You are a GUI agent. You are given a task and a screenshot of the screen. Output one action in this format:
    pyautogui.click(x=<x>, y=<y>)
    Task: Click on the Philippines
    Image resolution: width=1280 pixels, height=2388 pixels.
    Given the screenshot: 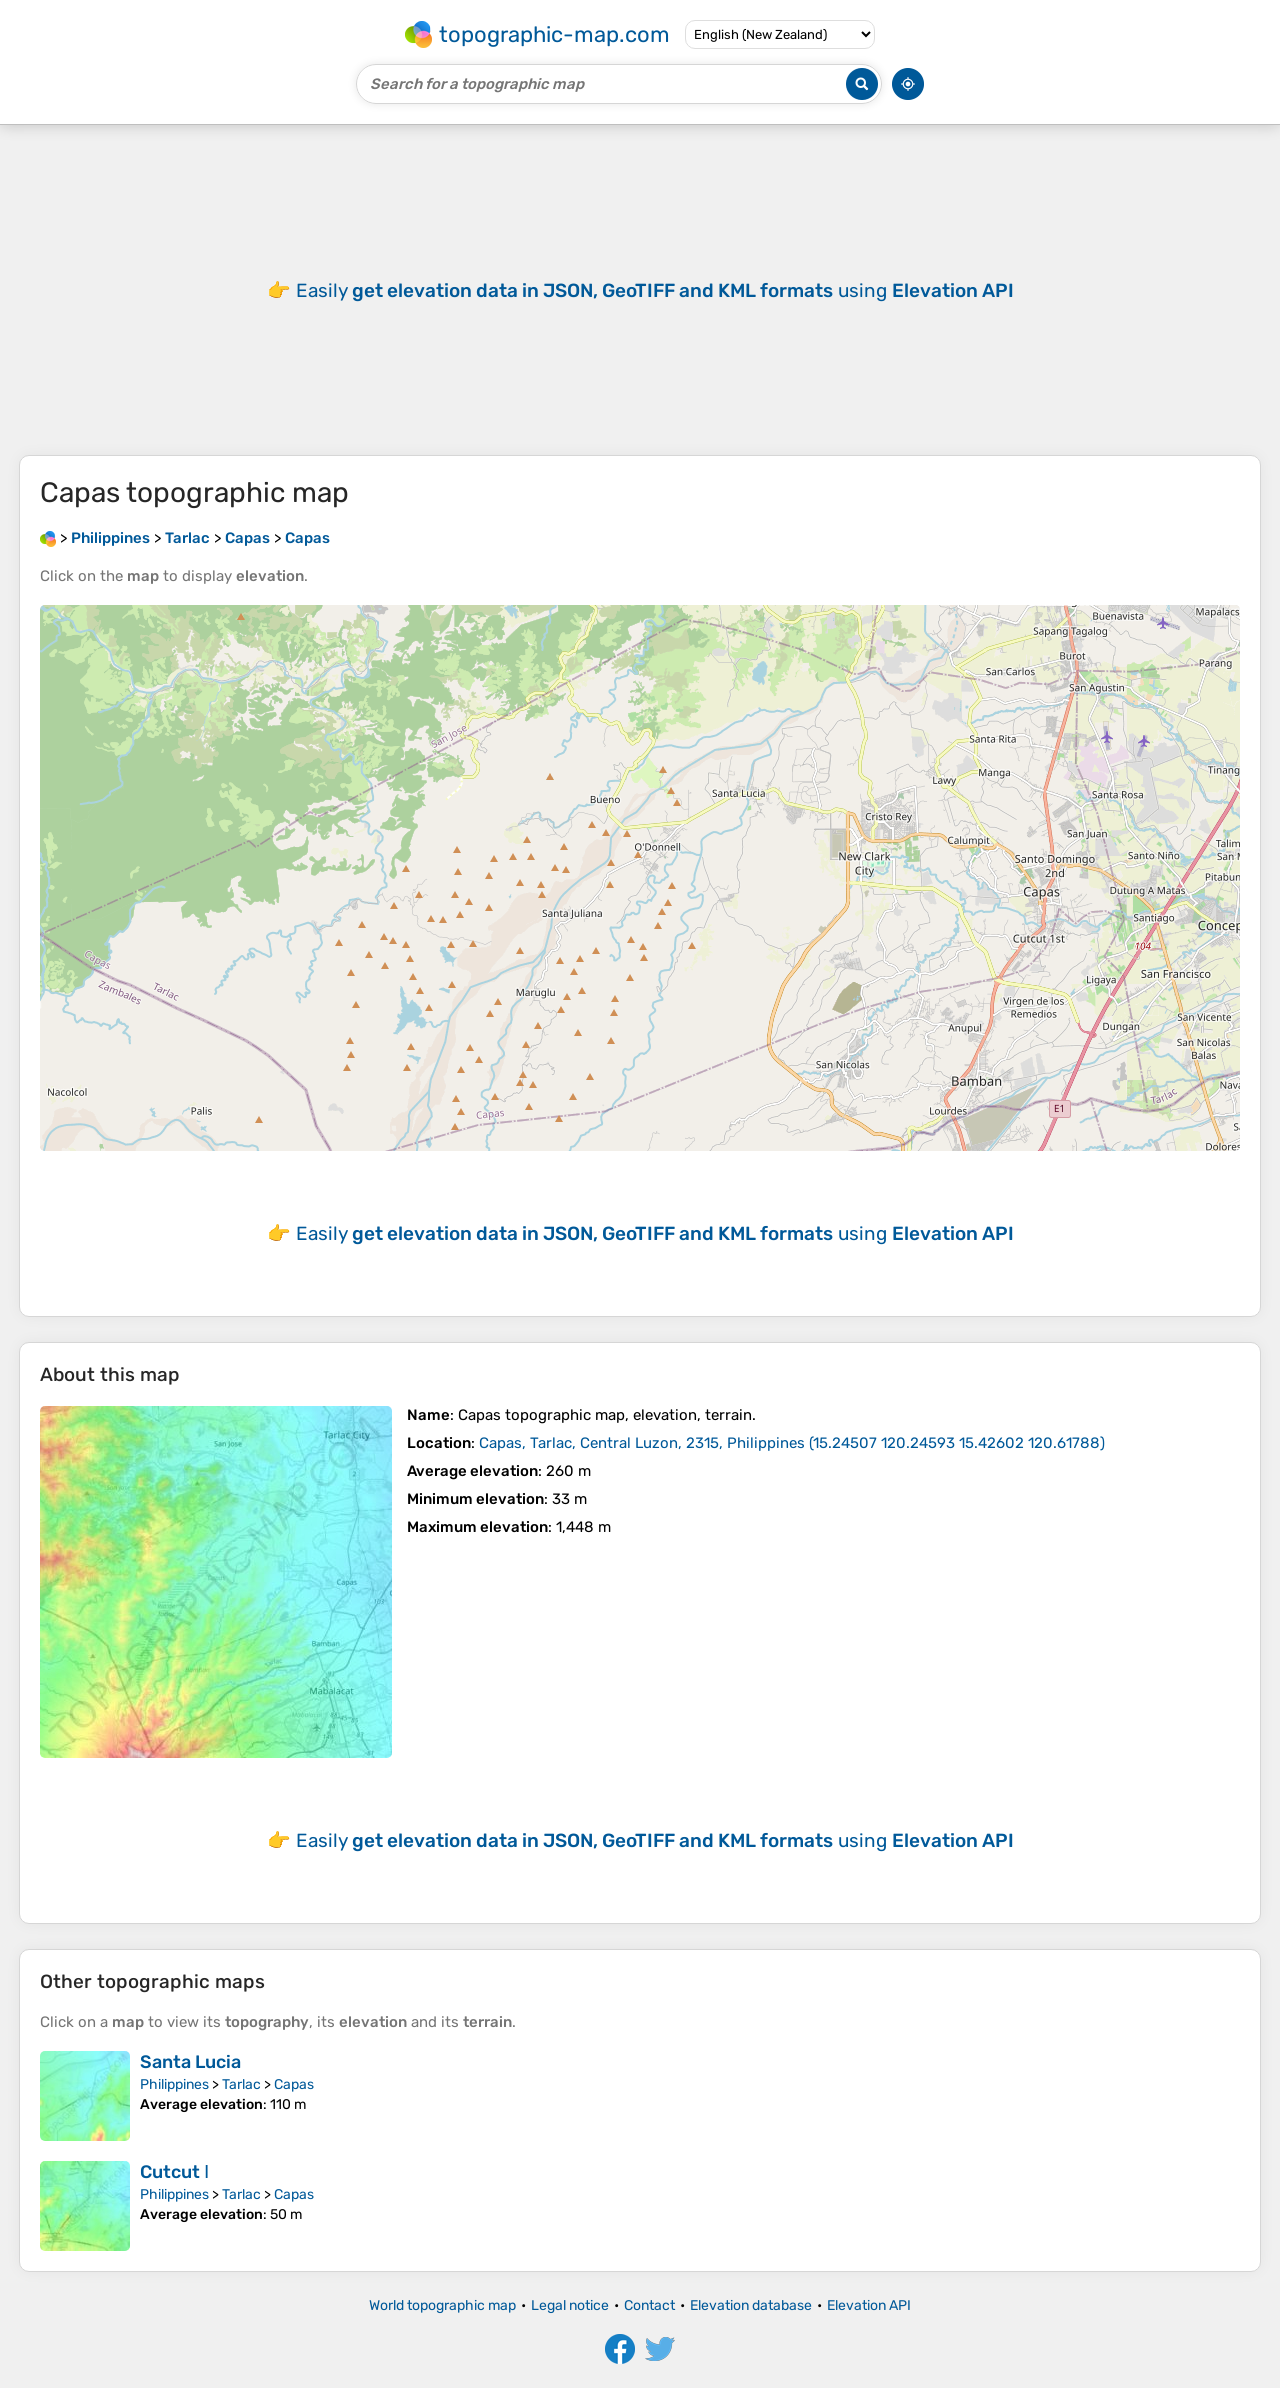 What is the action you would take?
    pyautogui.click(x=174, y=2084)
    